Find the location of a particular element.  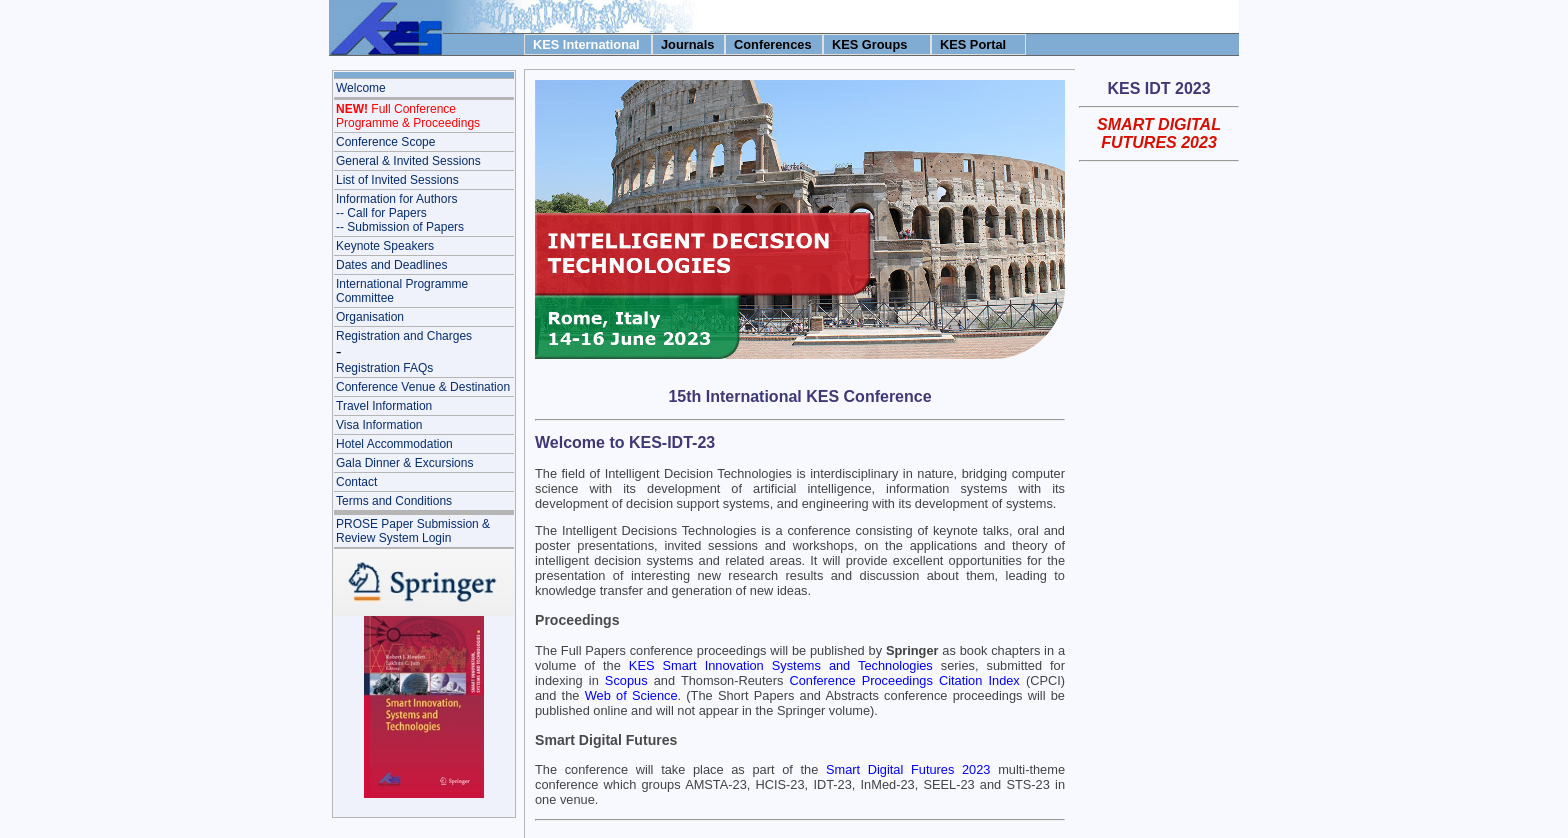

Contact is located at coordinates (356, 482).